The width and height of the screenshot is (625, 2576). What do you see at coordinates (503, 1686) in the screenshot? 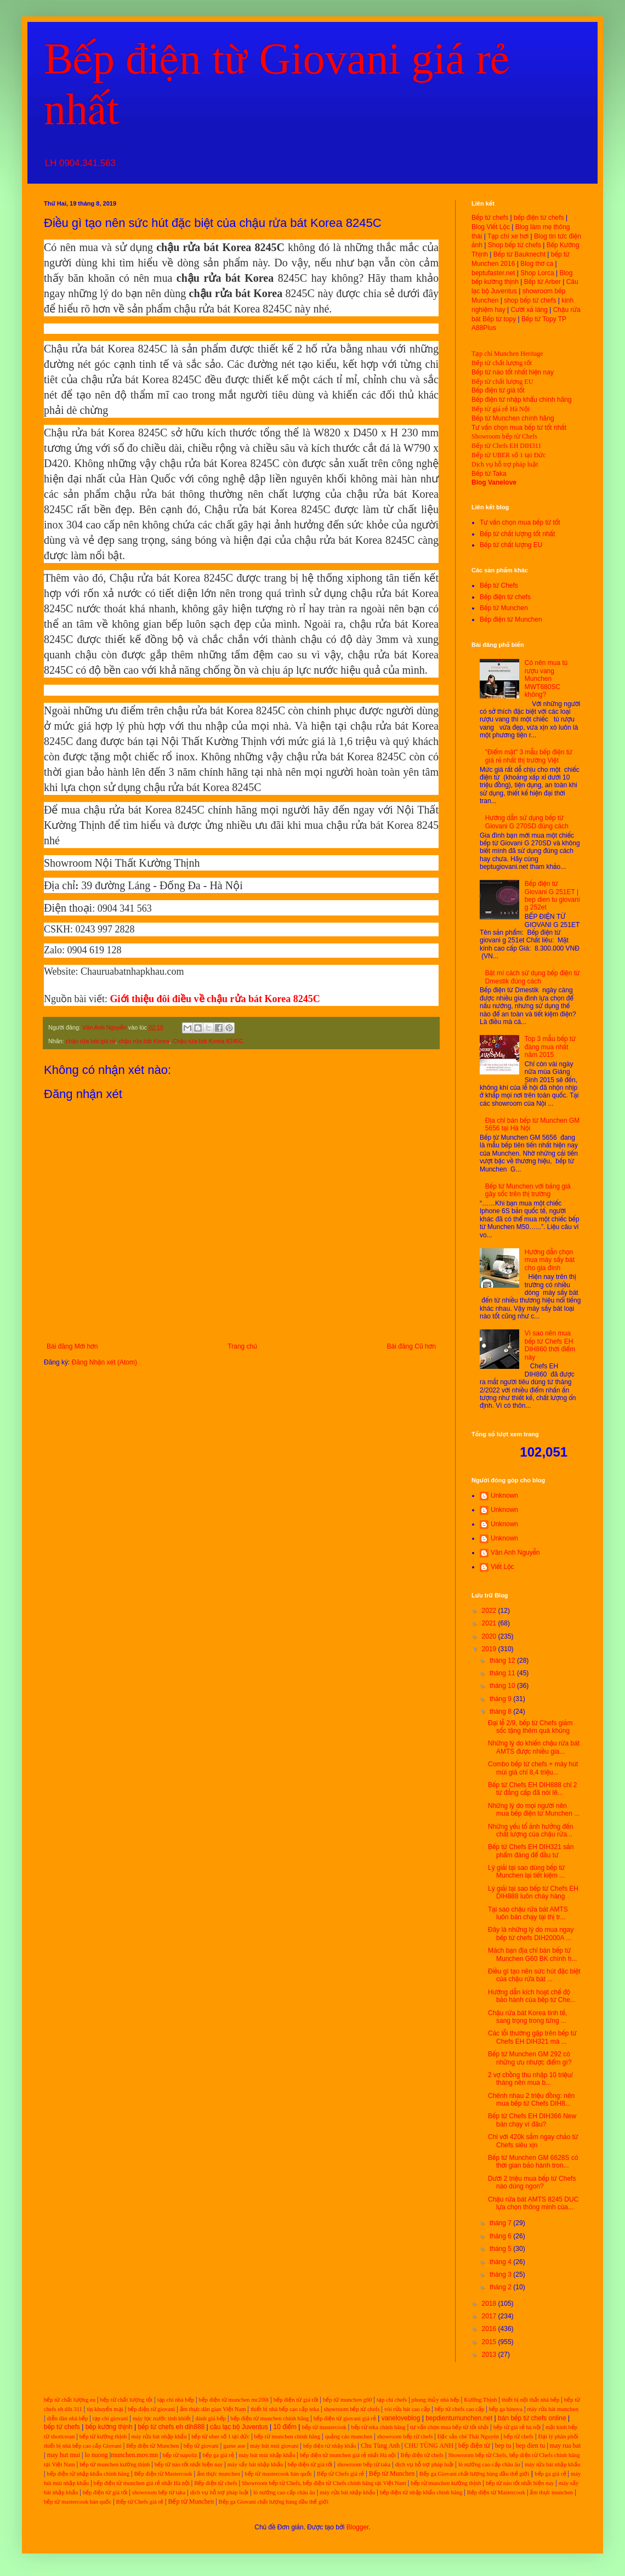
I see `tháng 10` at bounding box center [503, 1686].